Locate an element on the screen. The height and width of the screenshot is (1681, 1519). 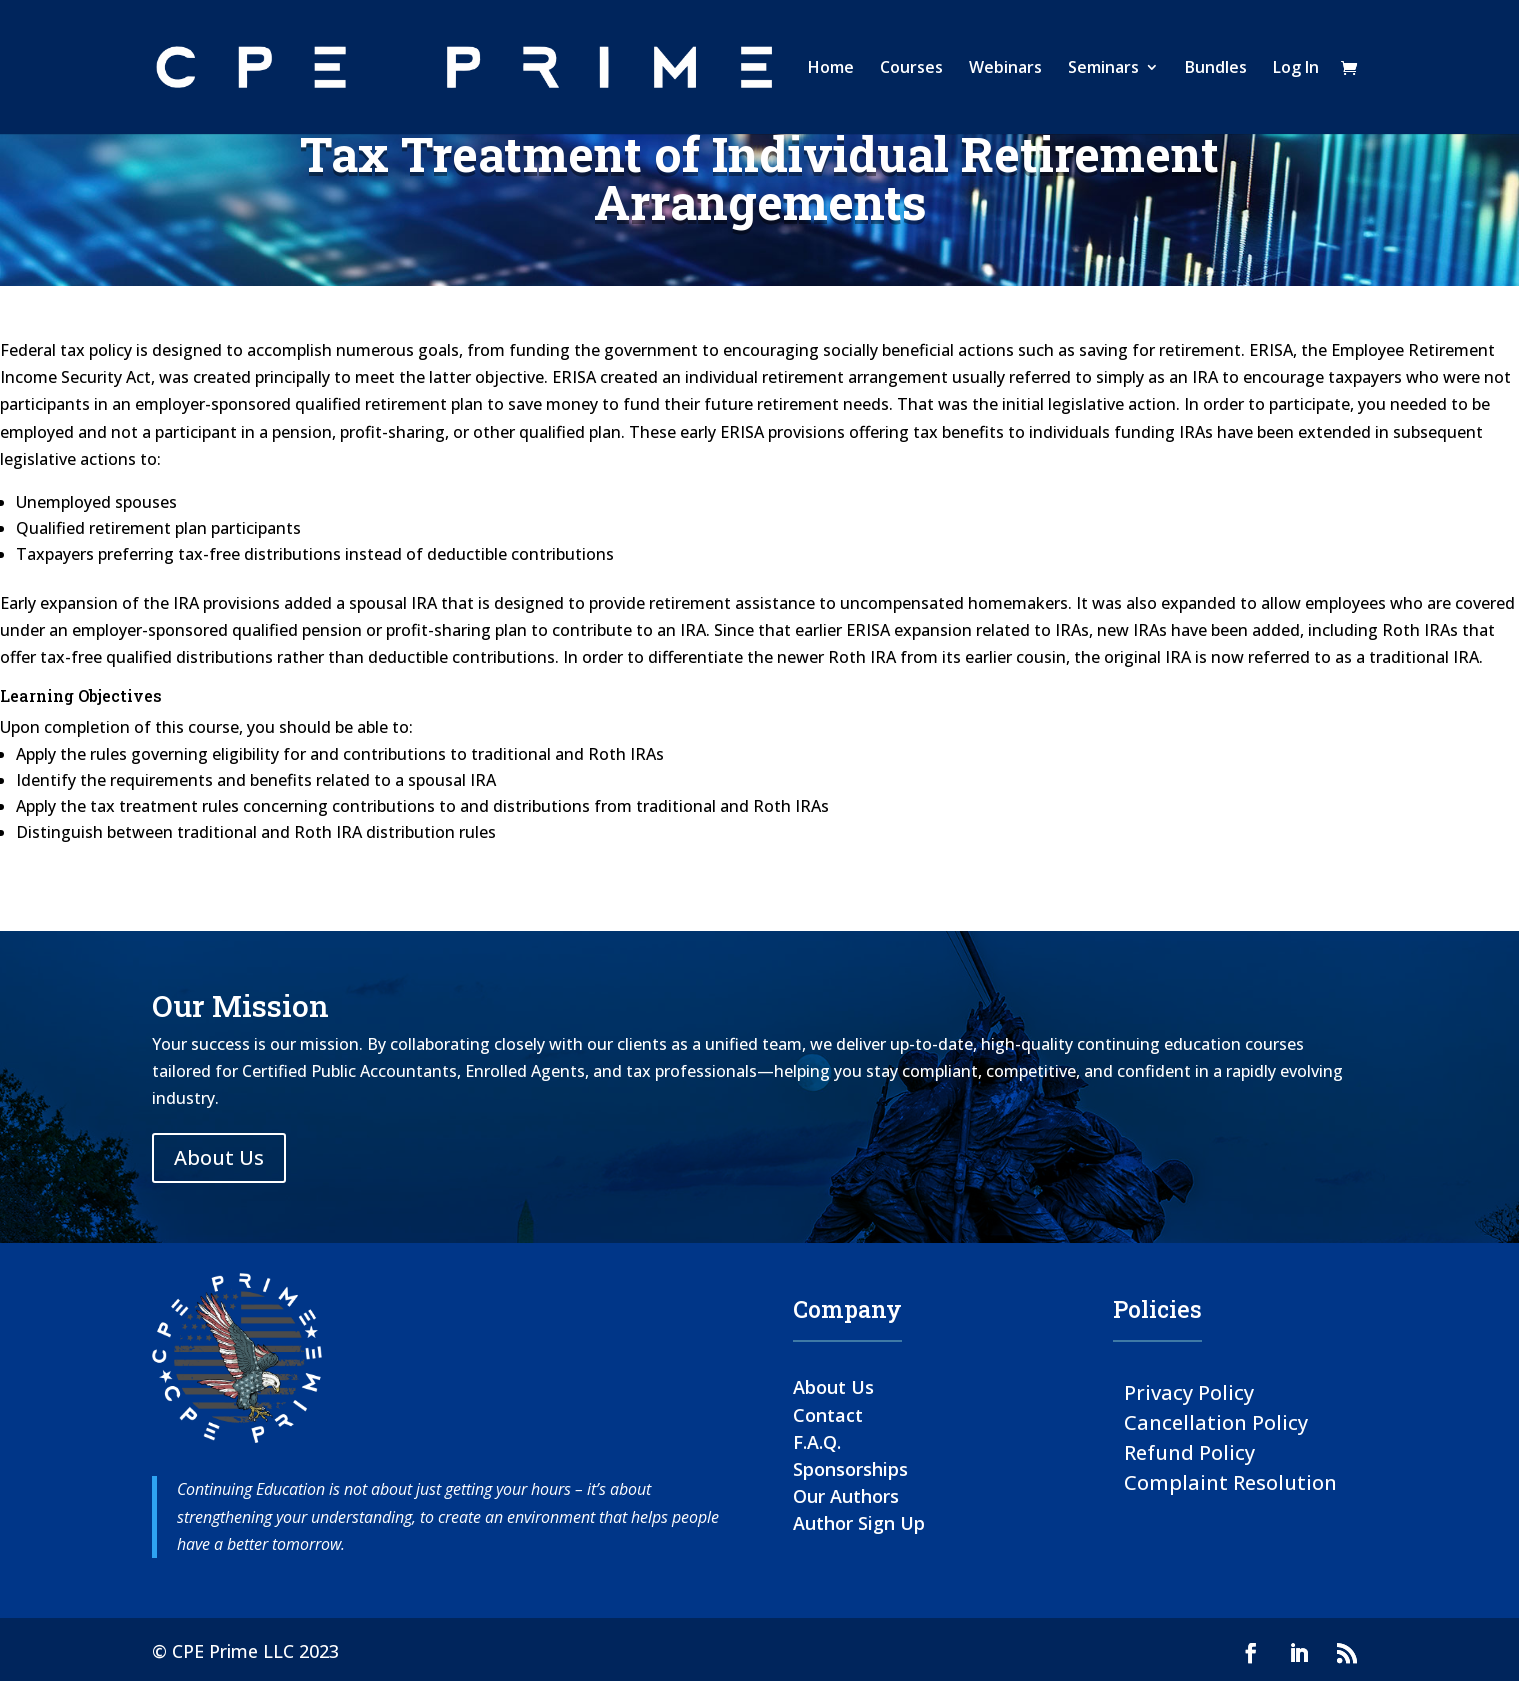
Sponsorships is located at coordinates (850, 1469).